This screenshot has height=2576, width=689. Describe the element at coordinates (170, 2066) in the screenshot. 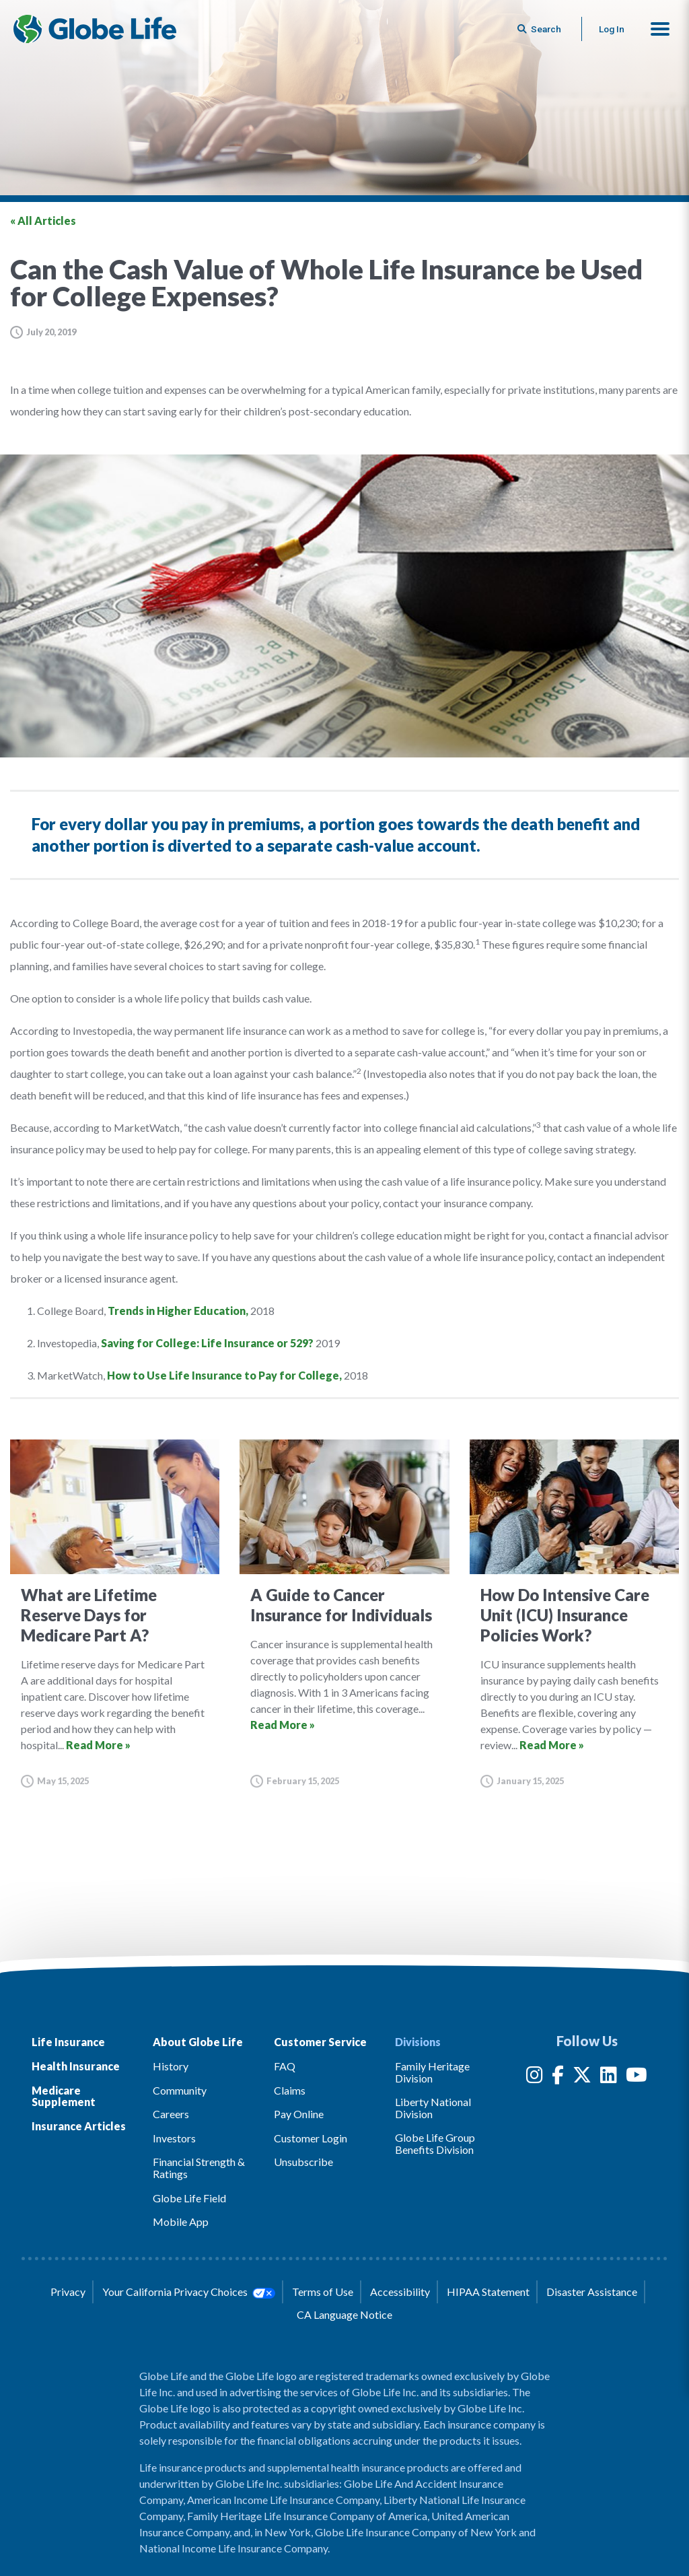

I see `History` at that location.